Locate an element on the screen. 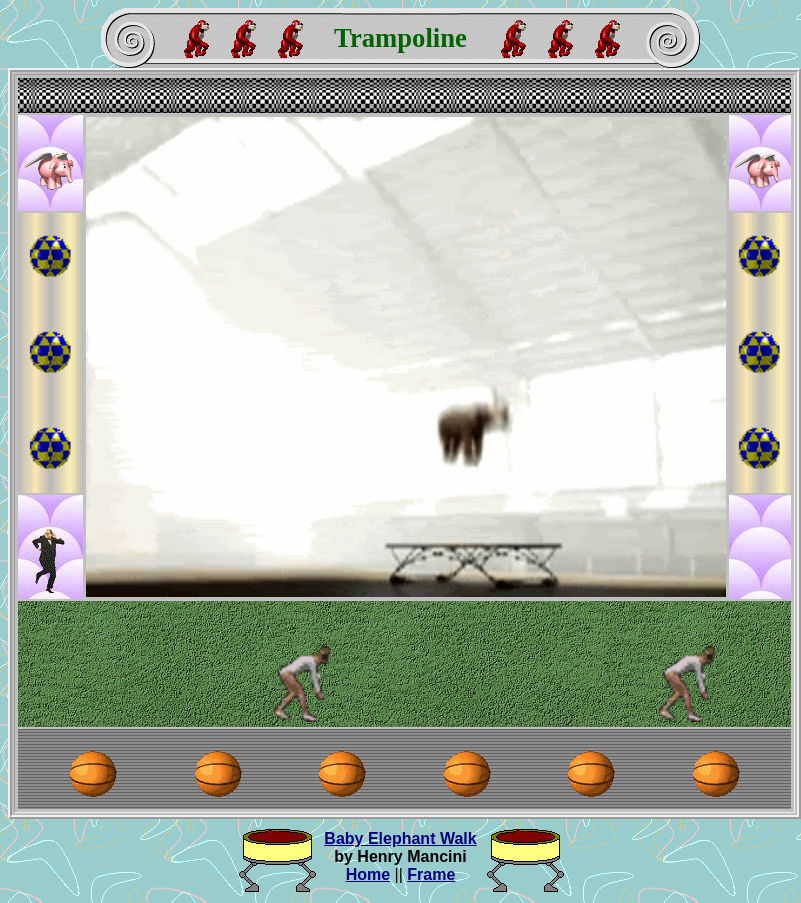  Baby Elephant Walk is located at coordinates (400, 838).